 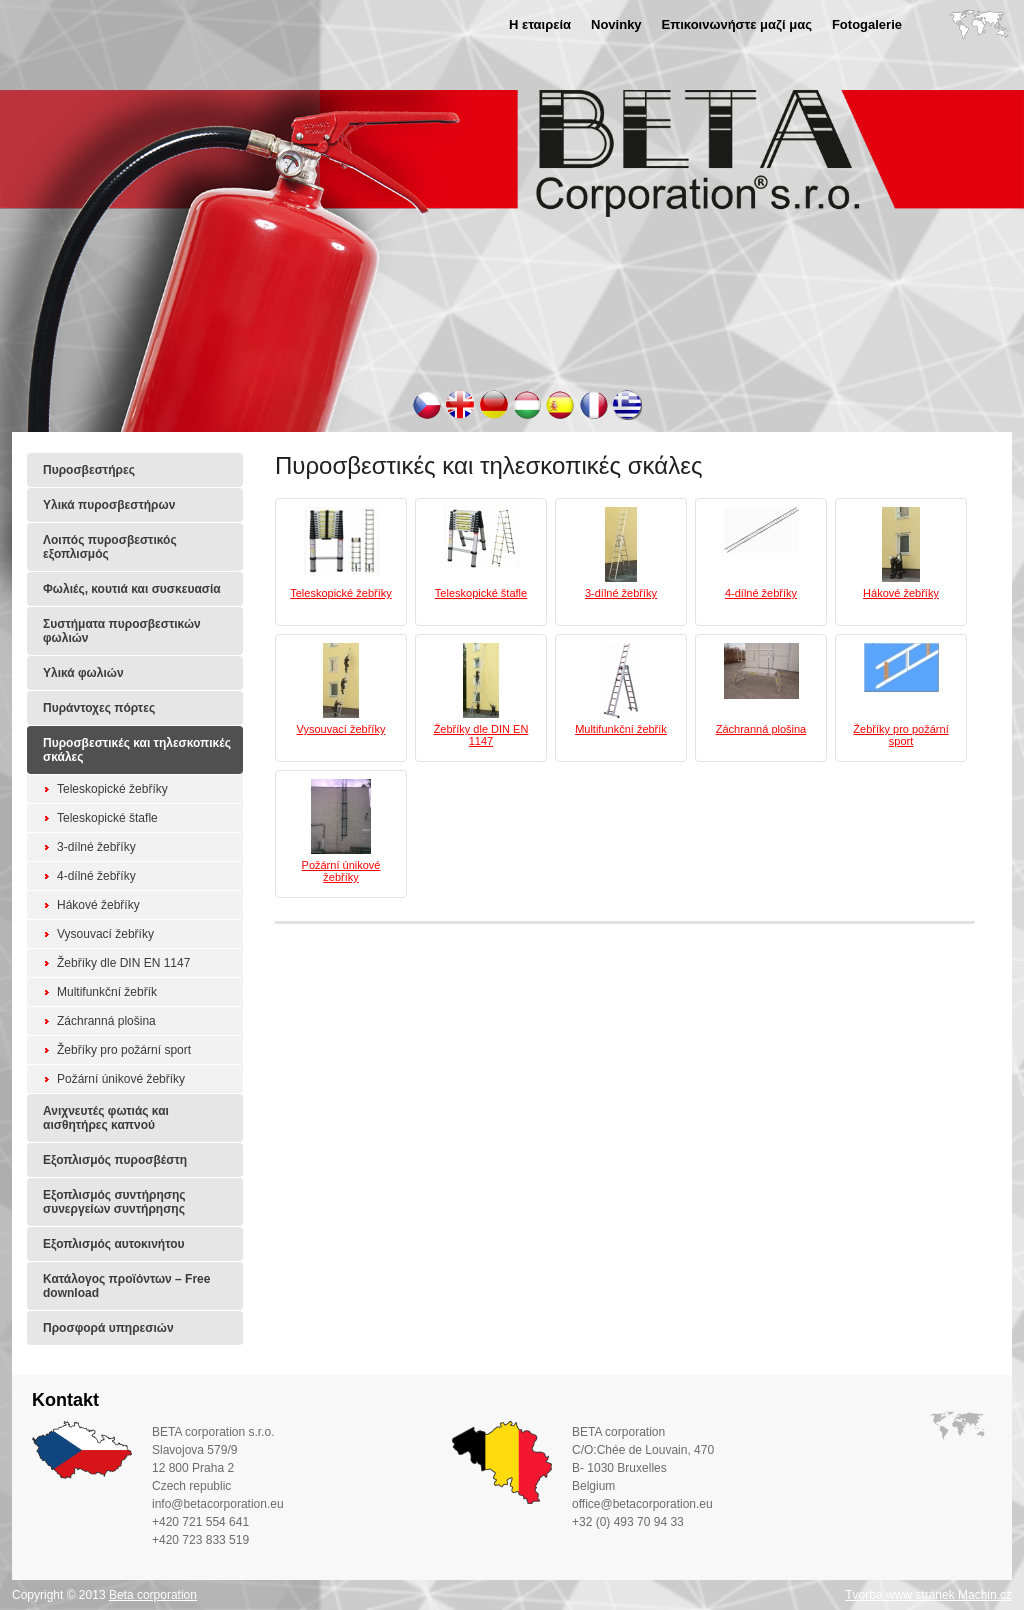 I want to click on Υλικά πυροσβεστήρων, so click(x=109, y=505).